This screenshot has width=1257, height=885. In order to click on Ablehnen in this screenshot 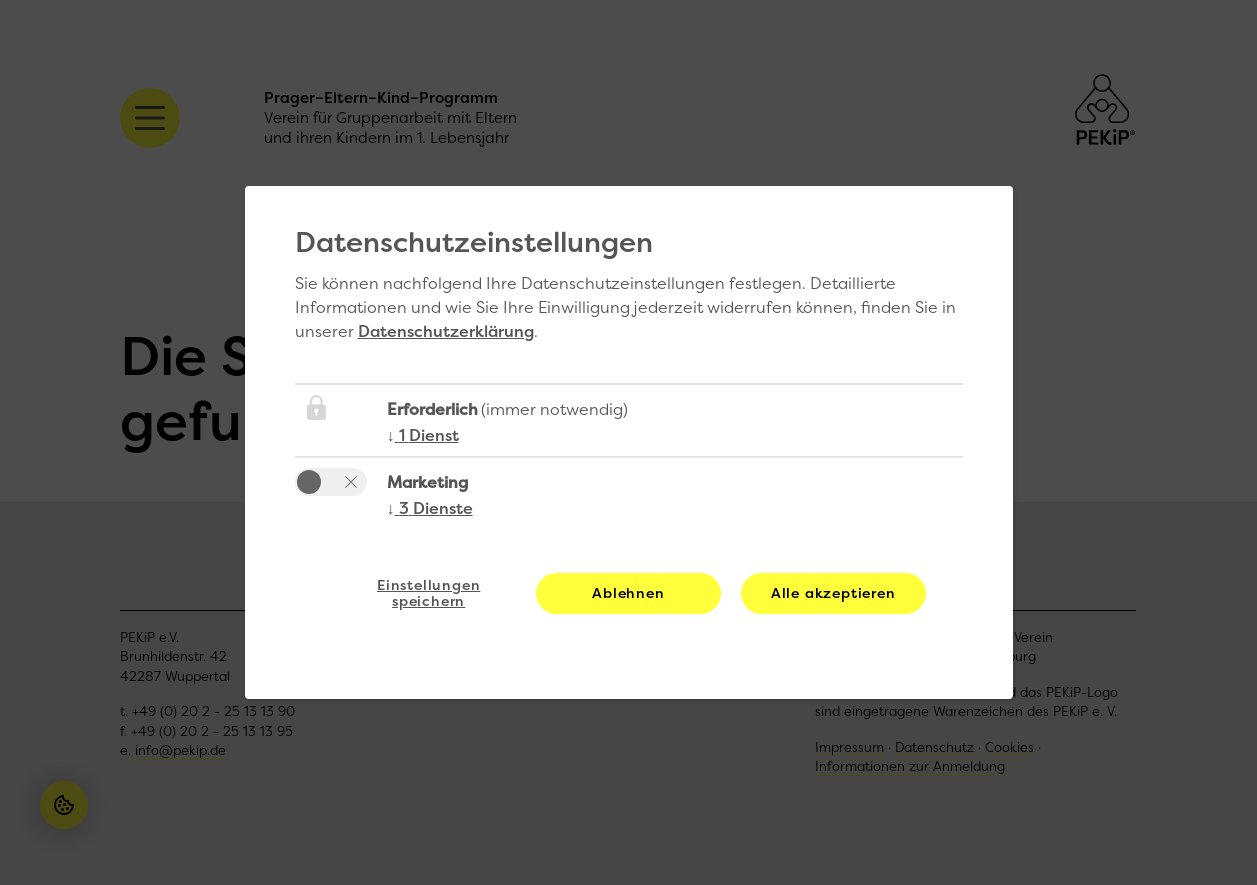, I will do `click(628, 592)`.